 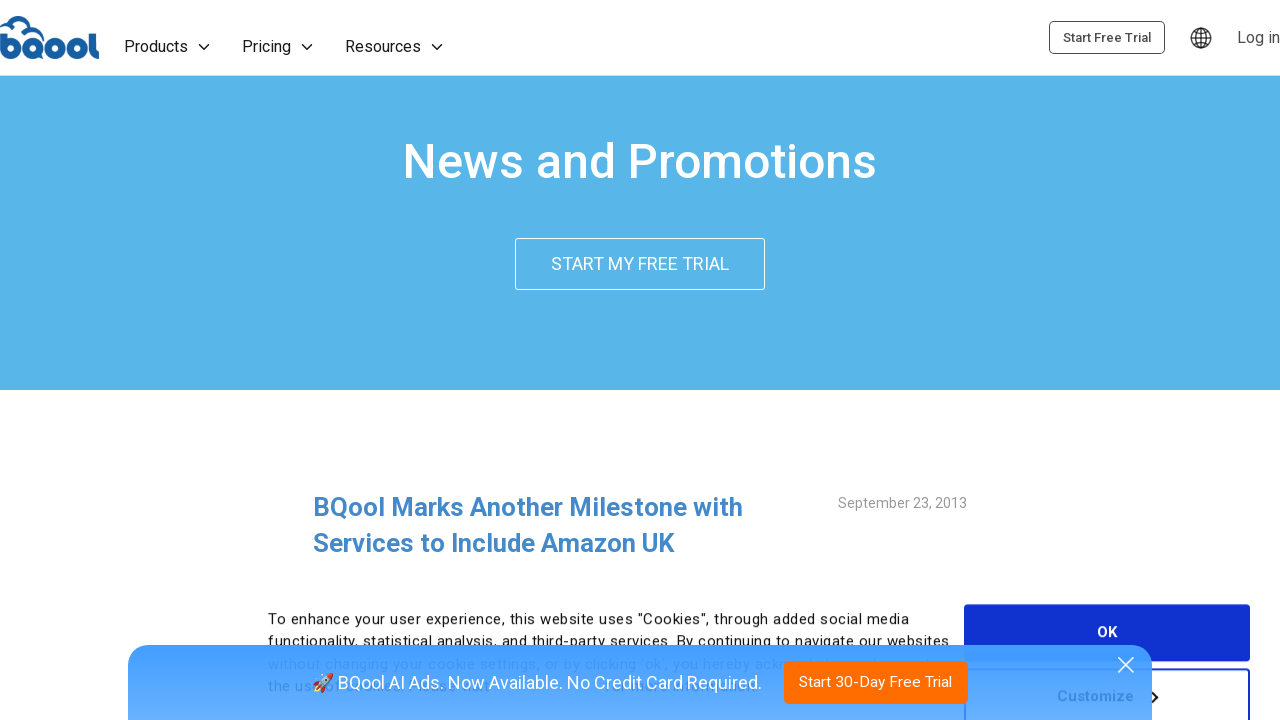 I want to click on Customize, so click(x=1107, y=640).